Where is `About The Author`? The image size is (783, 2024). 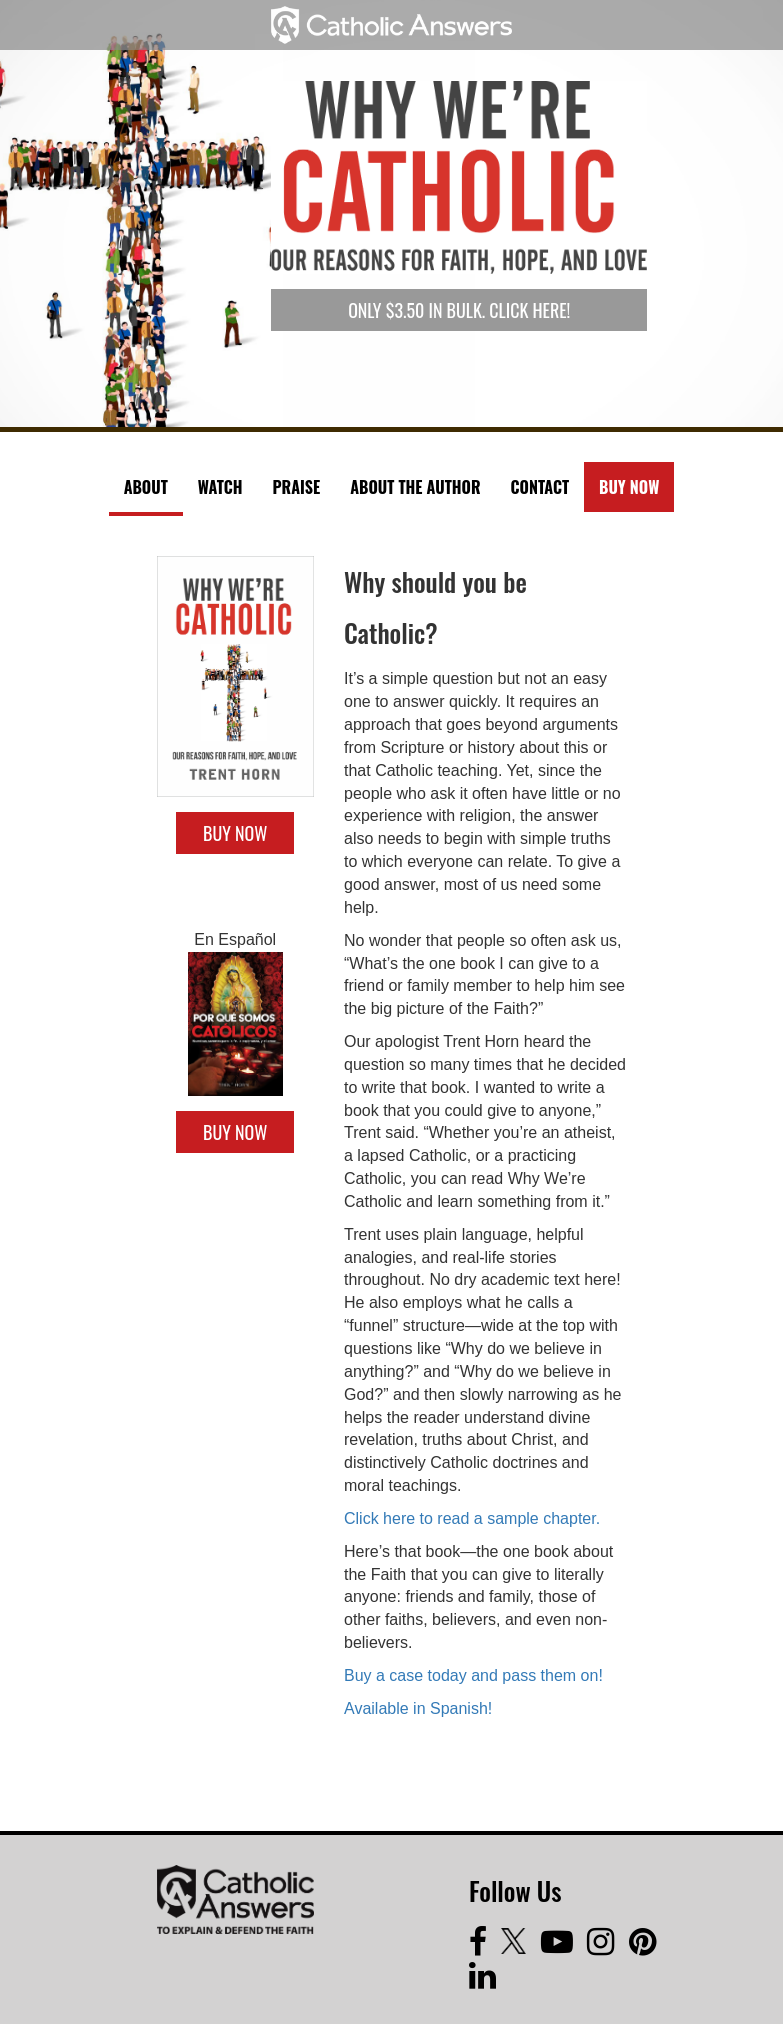
About The Author is located at coordinates (415, 487).